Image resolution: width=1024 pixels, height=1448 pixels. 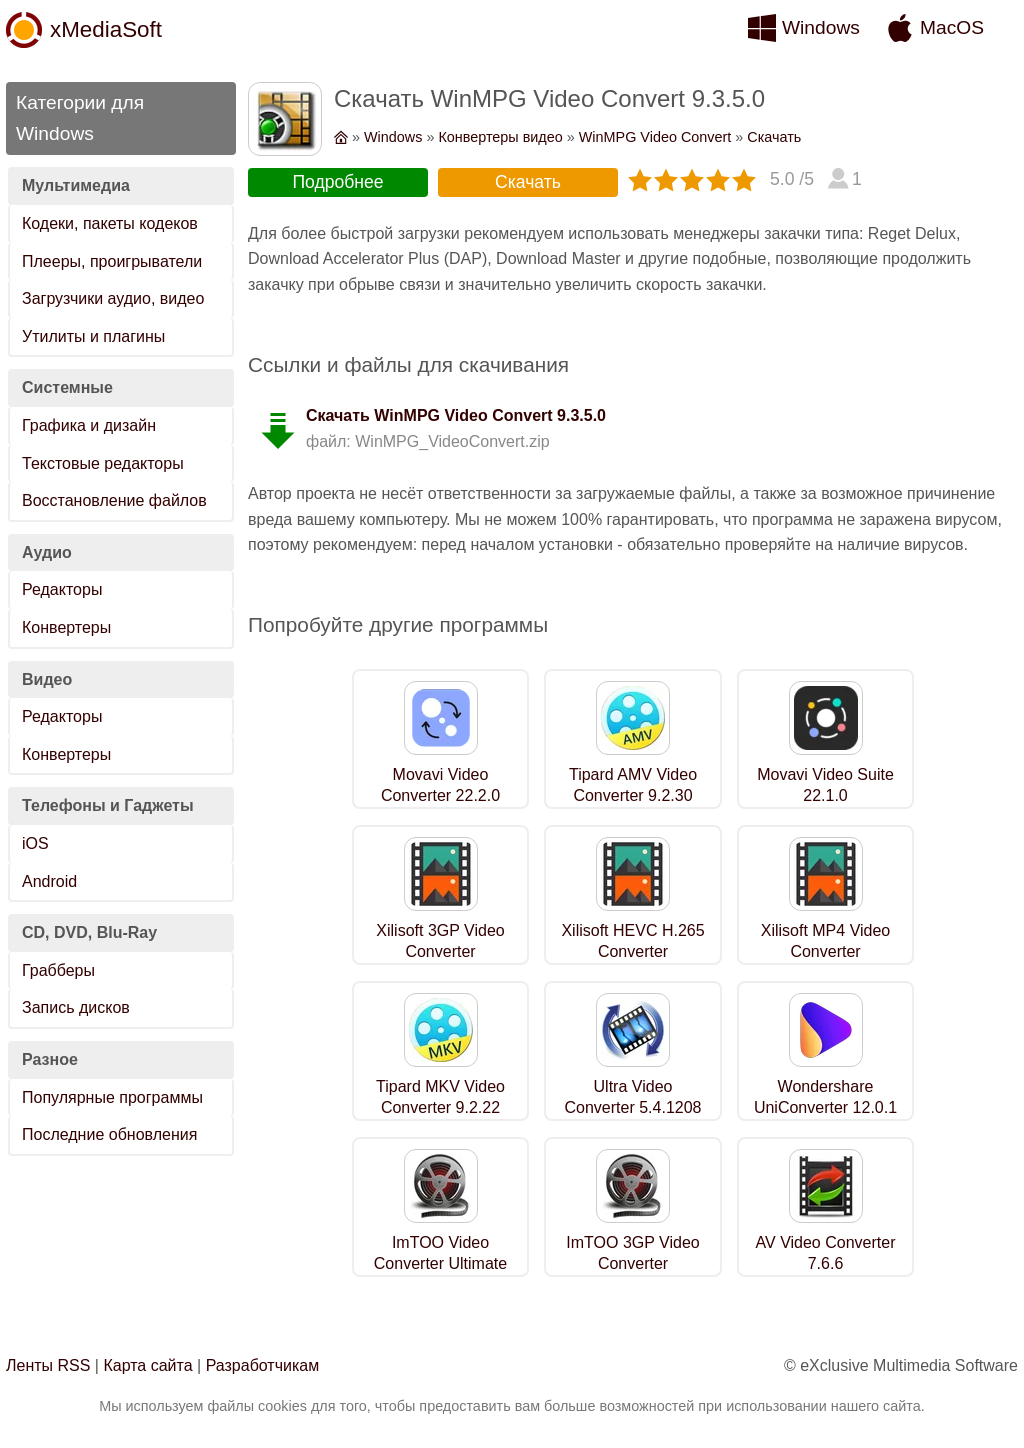 I want to click on Подробнее, so click(x=337, y=182).